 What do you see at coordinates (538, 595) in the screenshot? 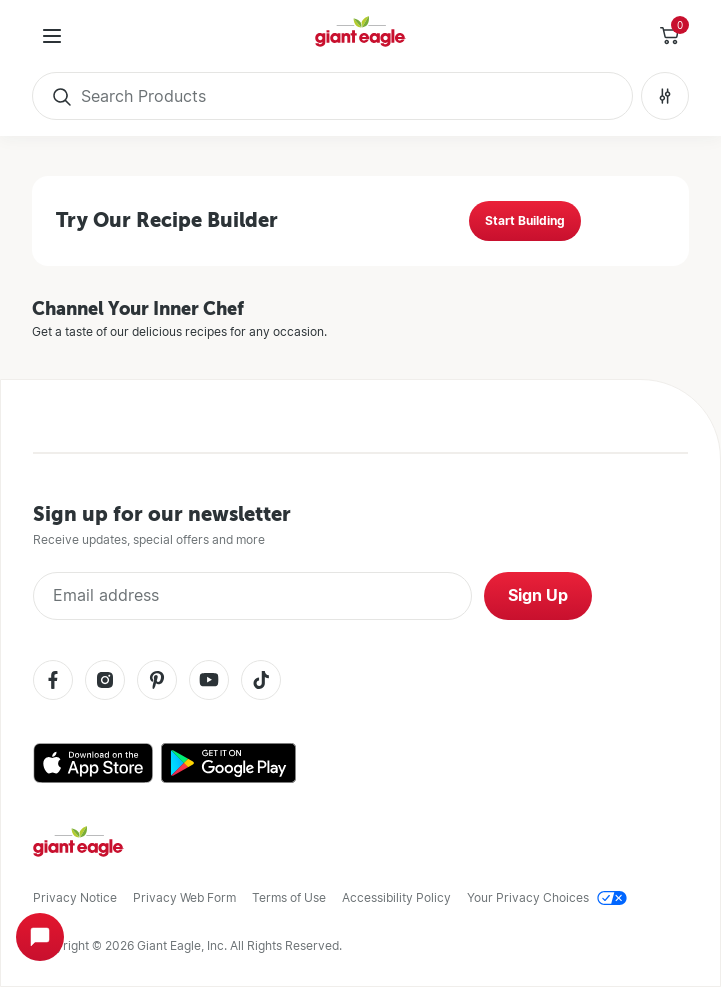
I see `Sign Up` at bounding box center [538, 595].